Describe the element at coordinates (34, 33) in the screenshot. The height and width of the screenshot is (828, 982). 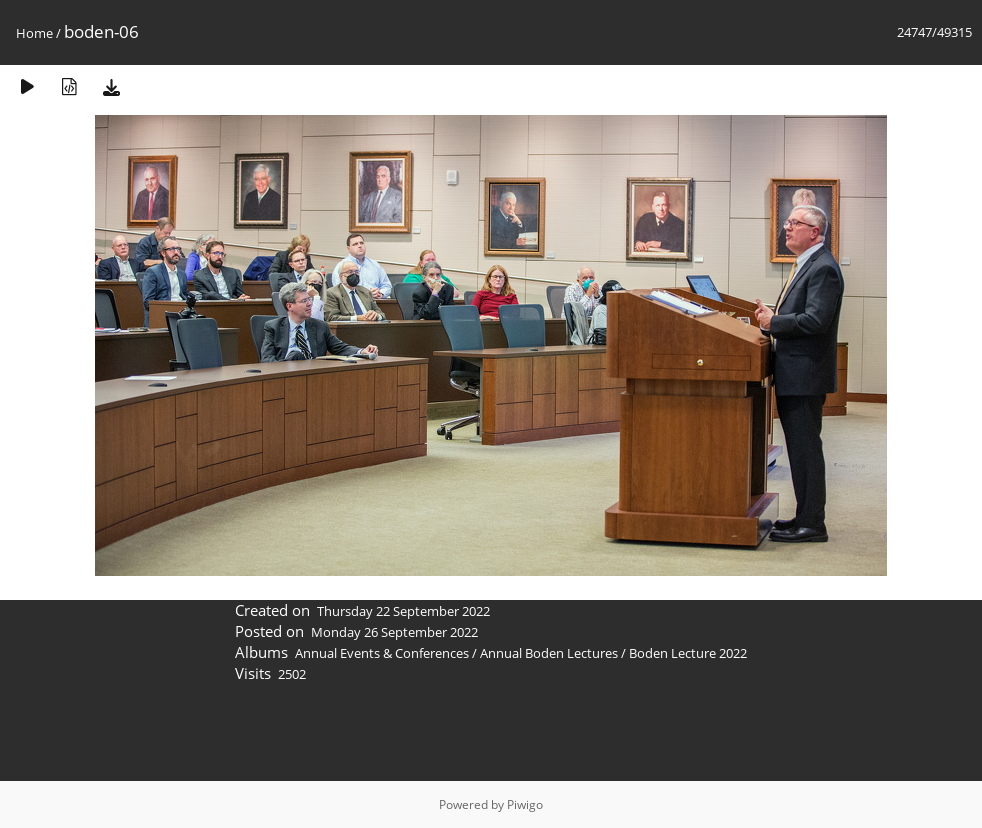
I see `Home` at that location.